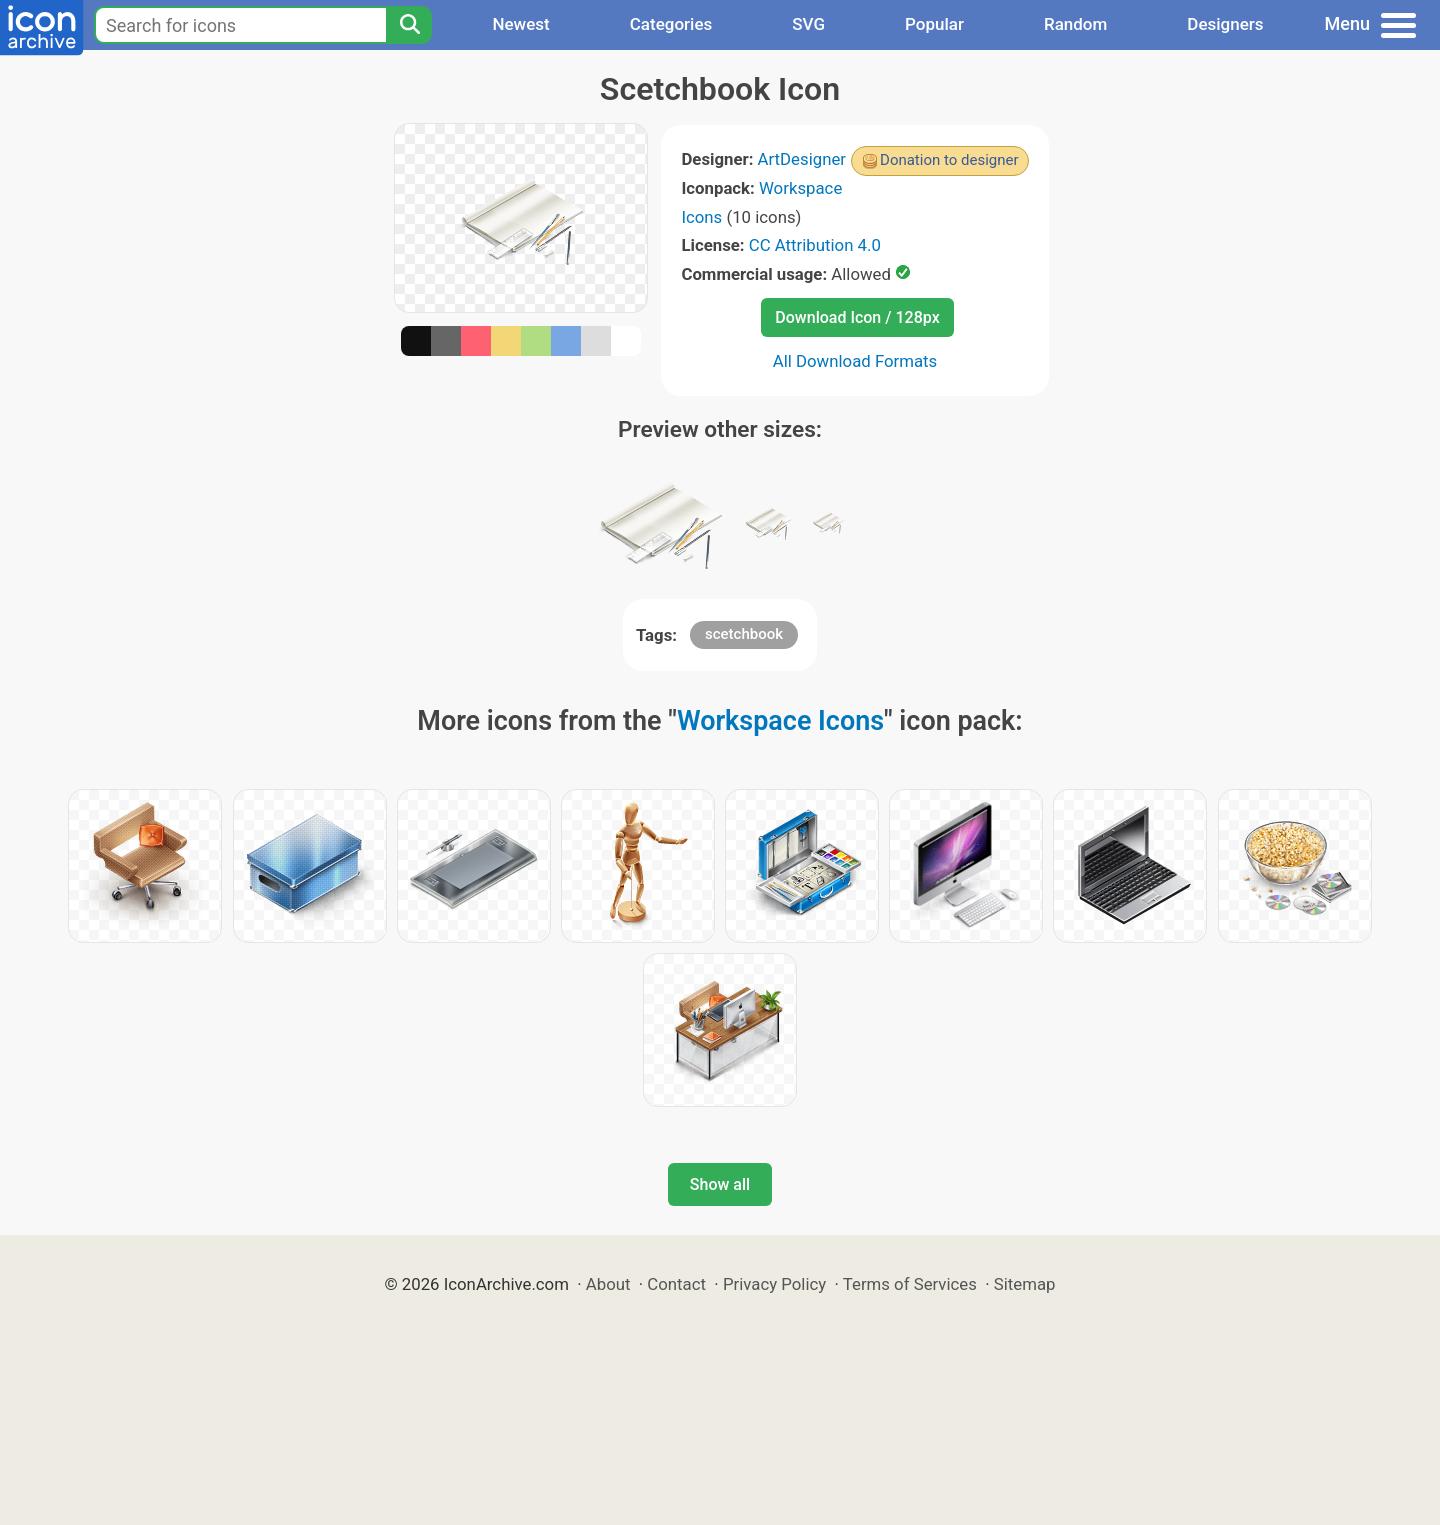 This screenshot has height=1525, width=1440. Describe the element at coordinates (774, 1284) in the screenshot. I see `Privacy Policy` at that location.